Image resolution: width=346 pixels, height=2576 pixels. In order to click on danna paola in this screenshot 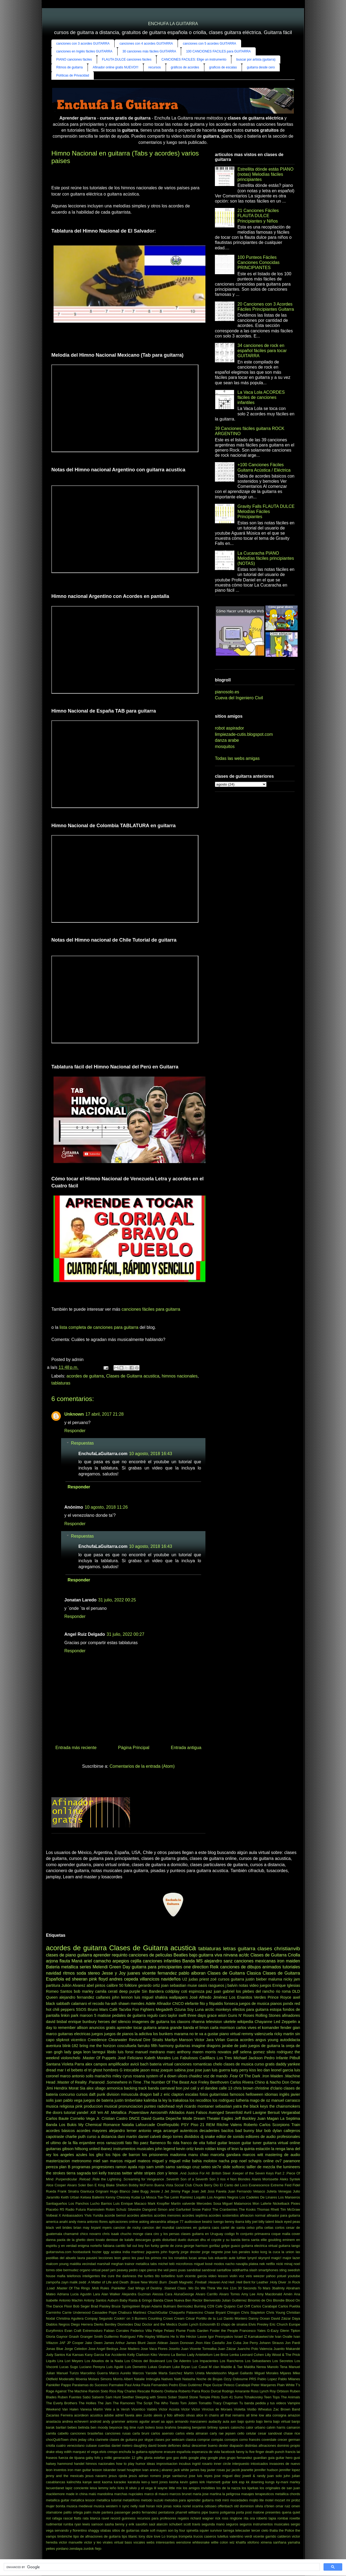, I will do `click(55, 2240)`.